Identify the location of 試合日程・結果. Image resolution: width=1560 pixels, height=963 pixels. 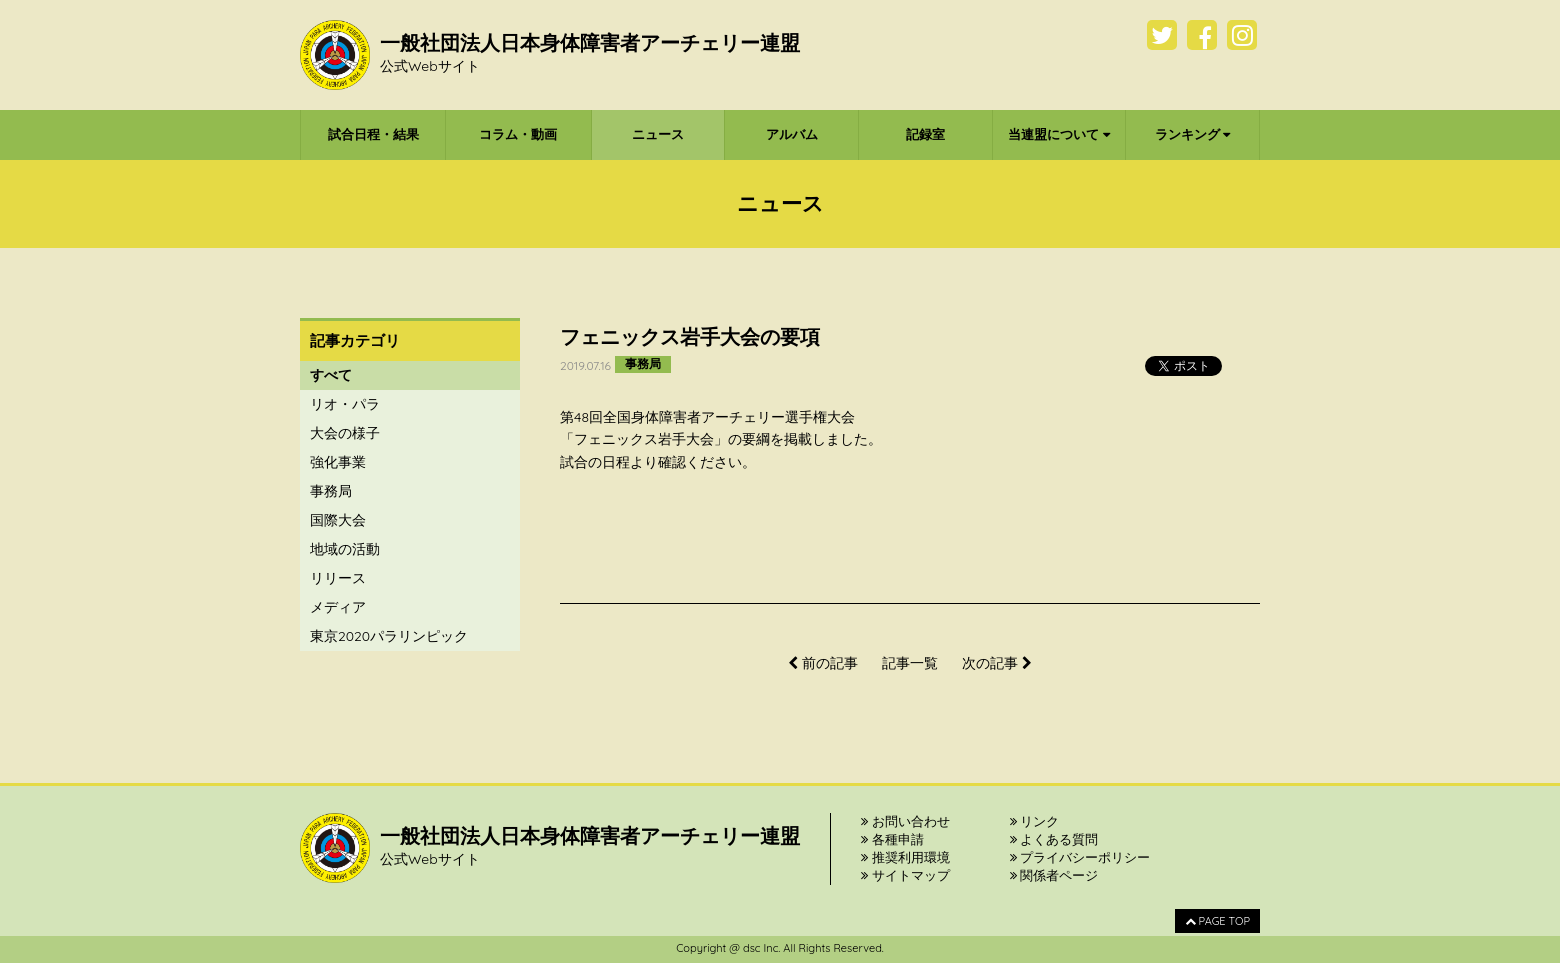
(373, 134).